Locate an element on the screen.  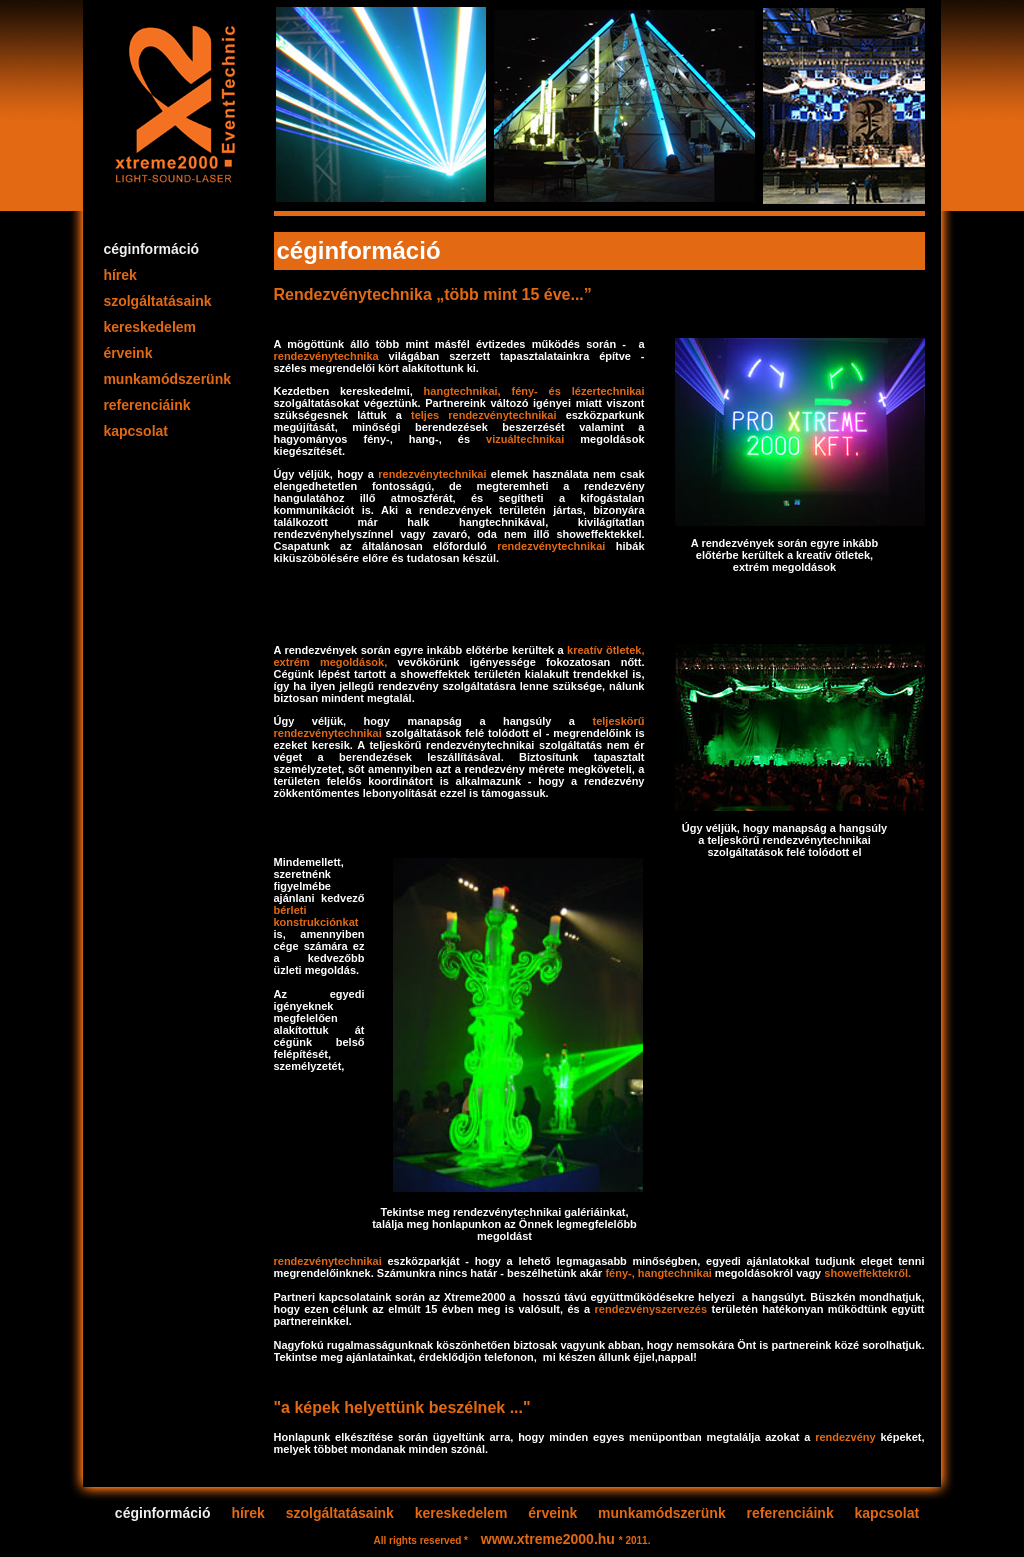
referenciáink is located at coordinates (147, 405).